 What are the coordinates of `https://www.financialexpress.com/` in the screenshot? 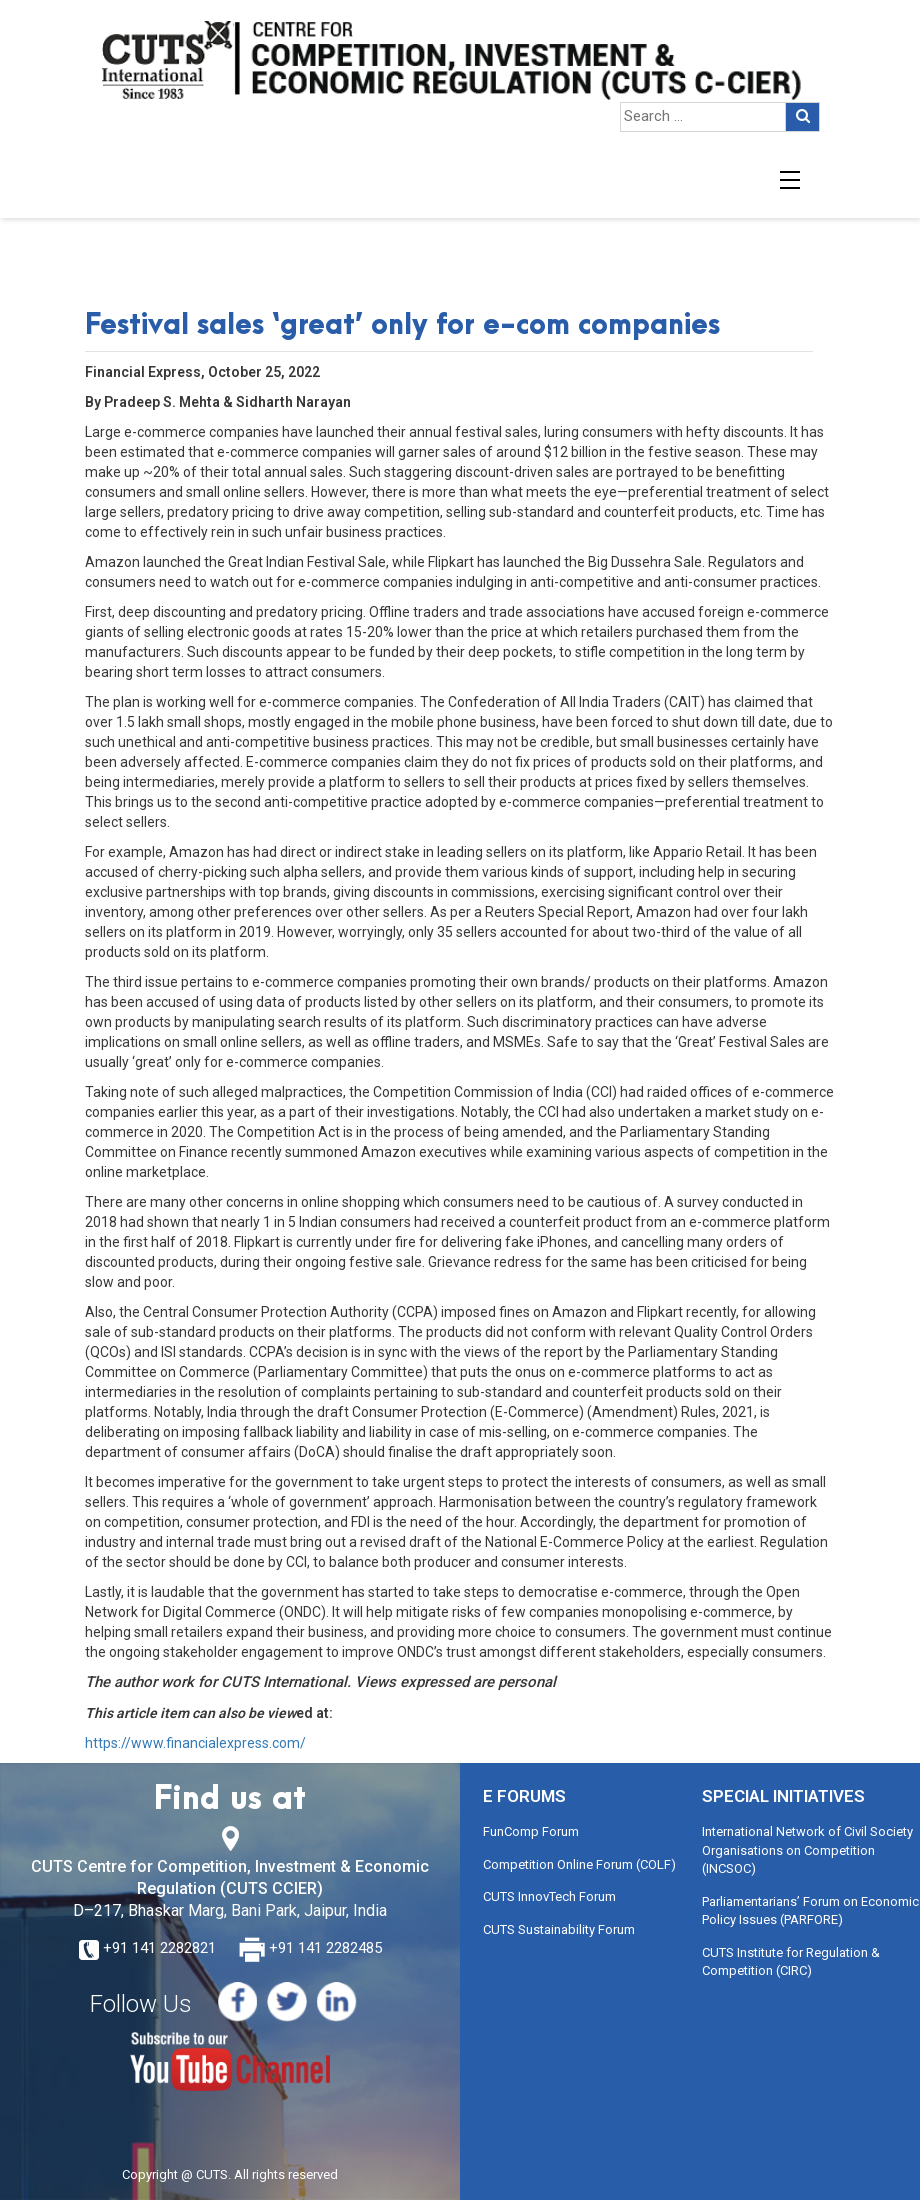 It's located at (195, 1743).